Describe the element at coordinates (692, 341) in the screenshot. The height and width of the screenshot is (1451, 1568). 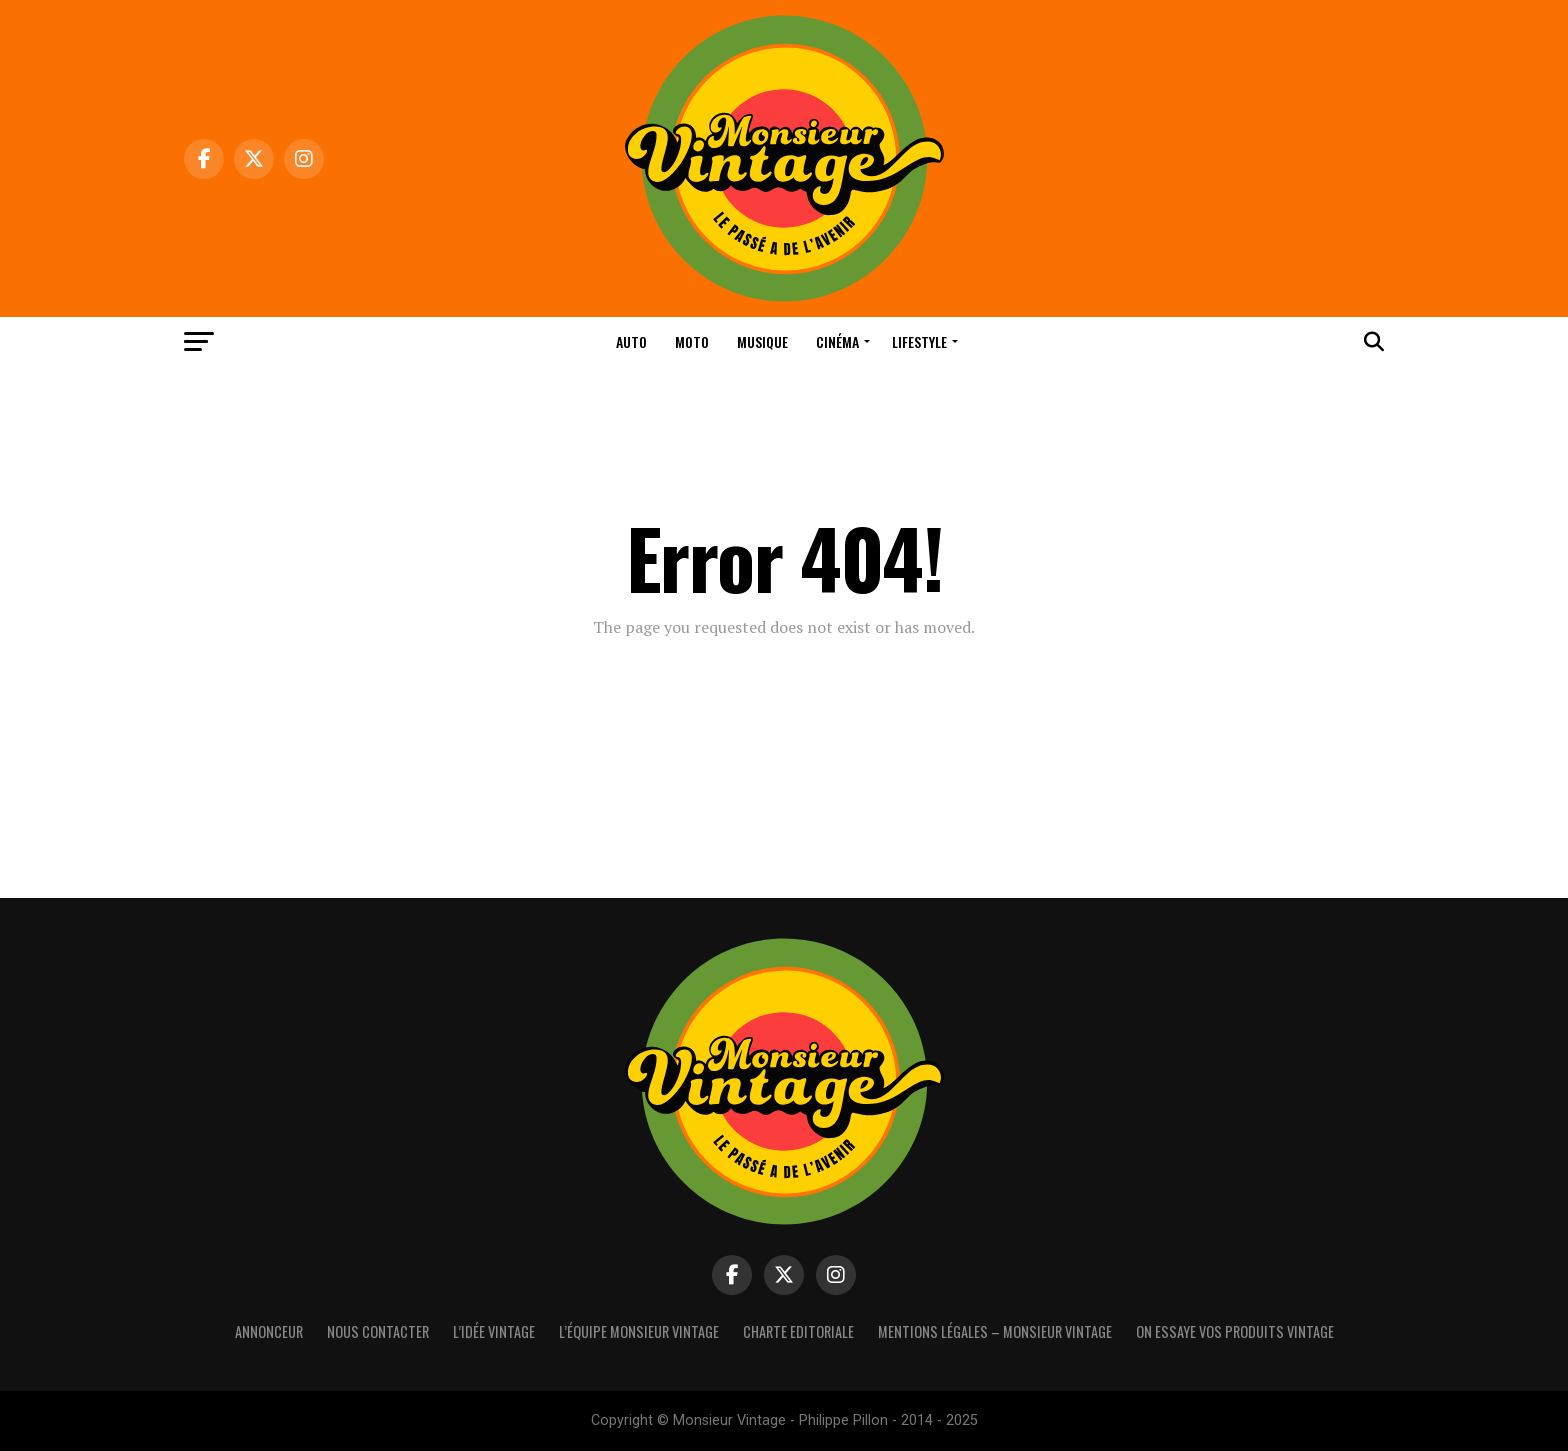
I see `Moto` at that location.